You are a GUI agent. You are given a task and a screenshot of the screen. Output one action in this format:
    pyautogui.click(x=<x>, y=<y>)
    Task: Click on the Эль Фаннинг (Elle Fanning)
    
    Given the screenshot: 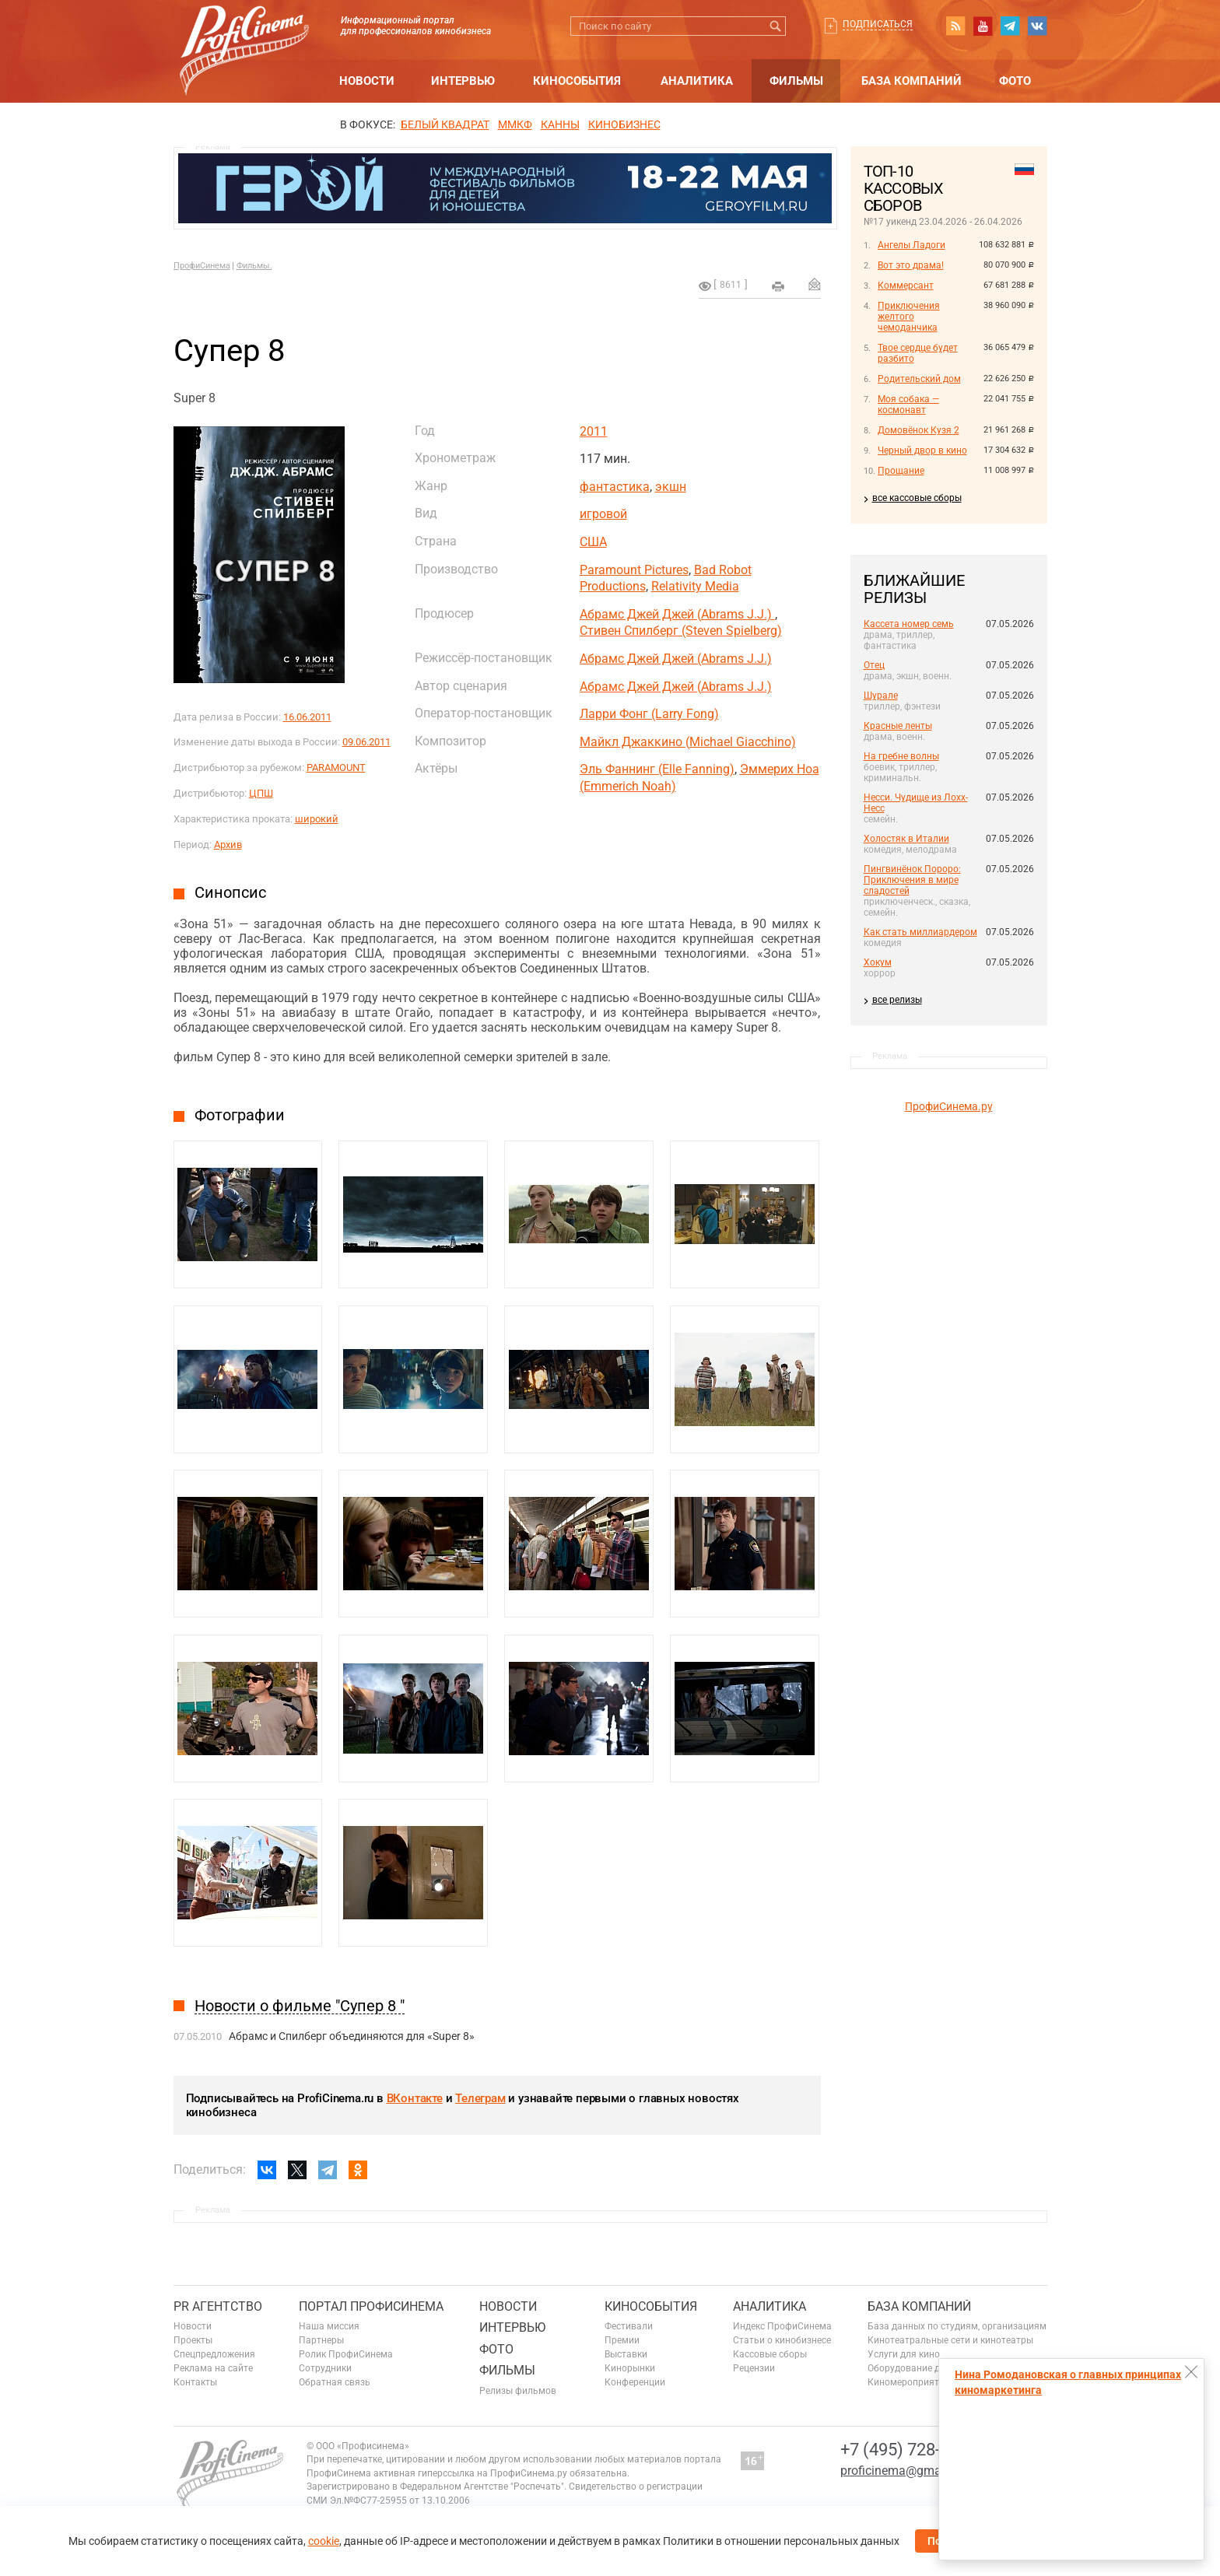 What is the action you would take?
    pyautogui.click(x=657, y=769)
    